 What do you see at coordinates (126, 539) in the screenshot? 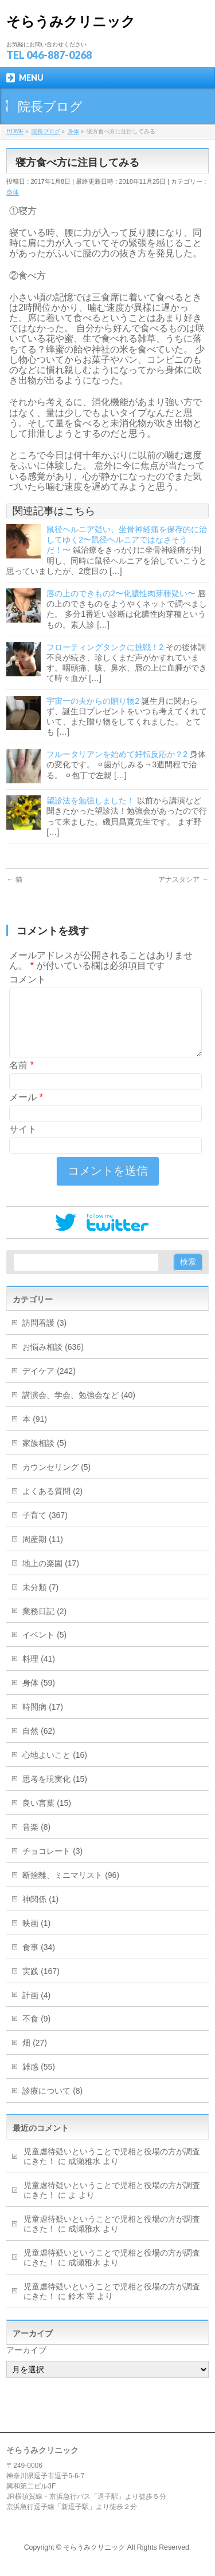
I see `鼠径ヘルニア疑い、坐骨神経痛を保存的に治してゆく2〜鼠径ヘルニアではなさそうだ！〜` at bounding box center [126, 539].